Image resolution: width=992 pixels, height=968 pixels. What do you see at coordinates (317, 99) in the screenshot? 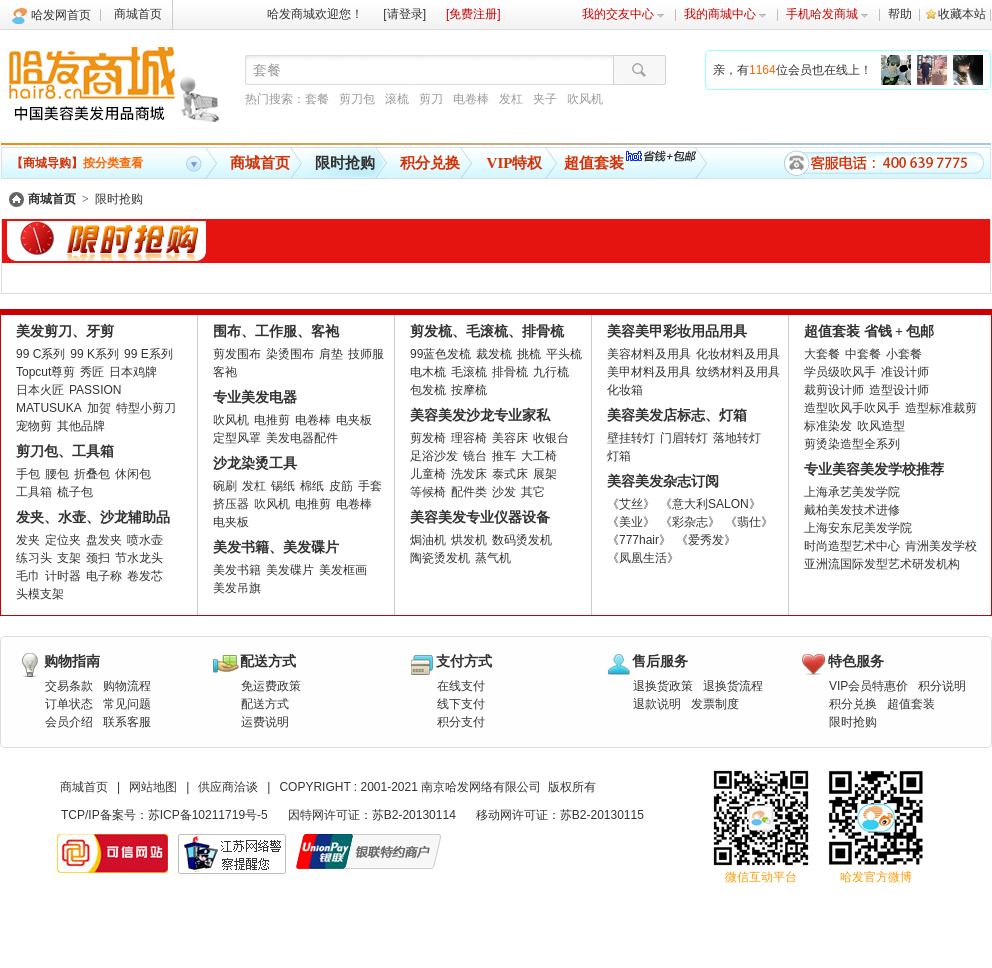
I see `套餐` at bounding box center [317, 99].